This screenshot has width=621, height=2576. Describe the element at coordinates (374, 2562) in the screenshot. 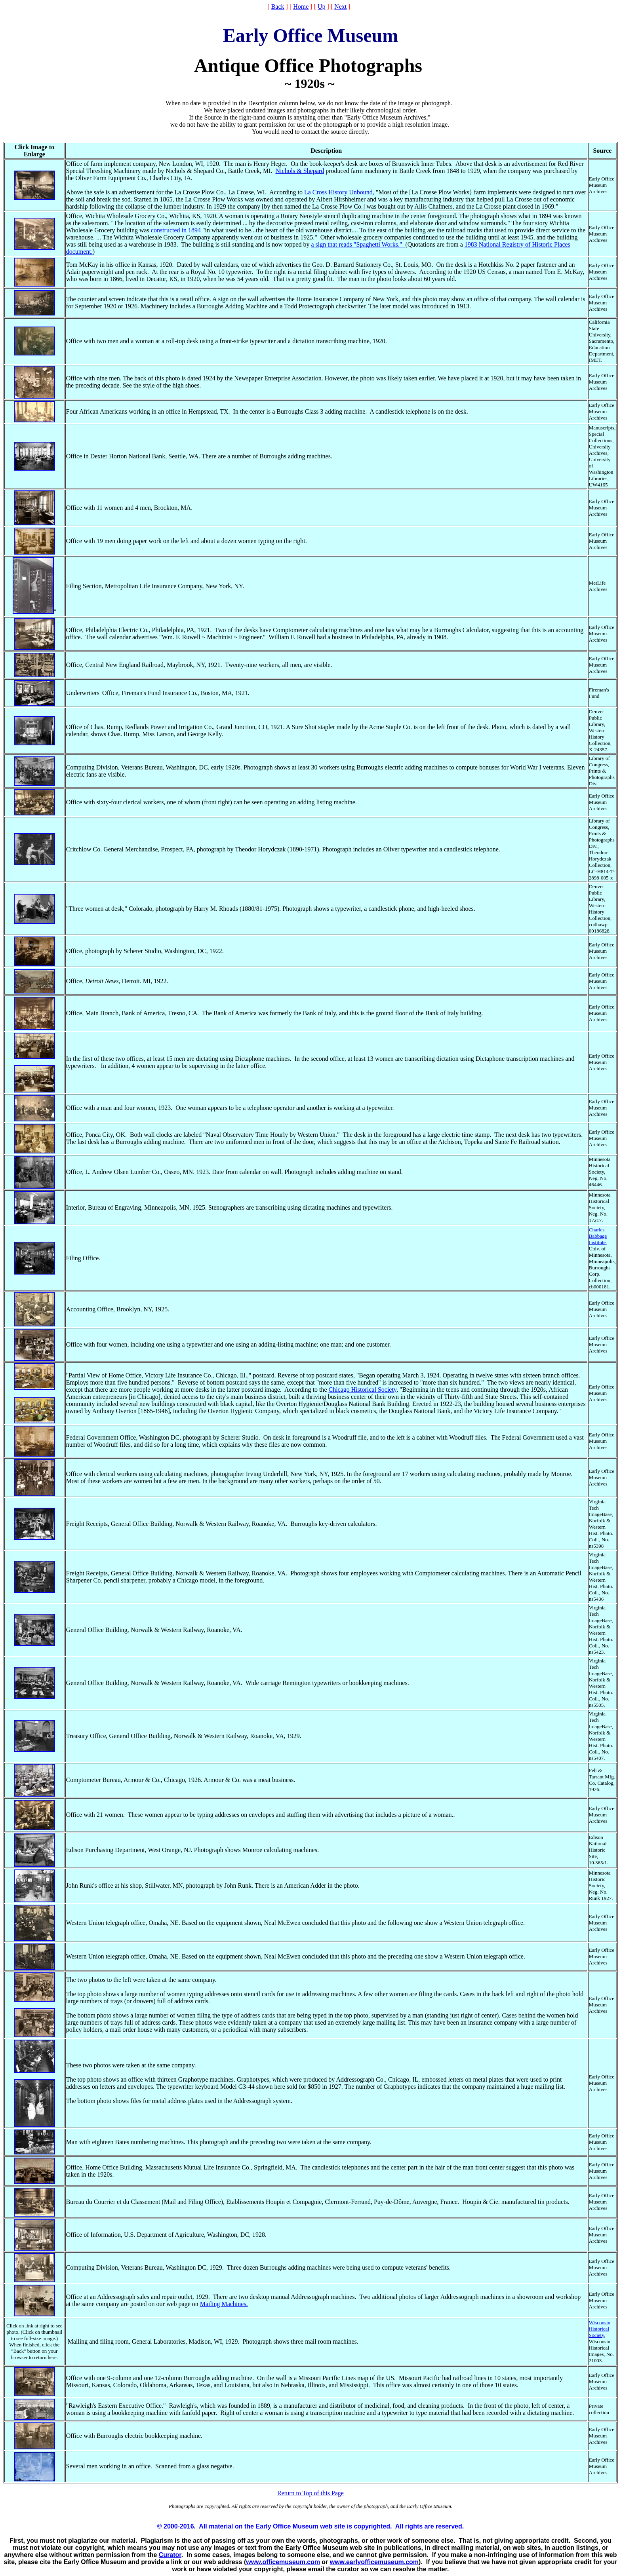

I see `www.earlyofficemuseum.com` at that location.